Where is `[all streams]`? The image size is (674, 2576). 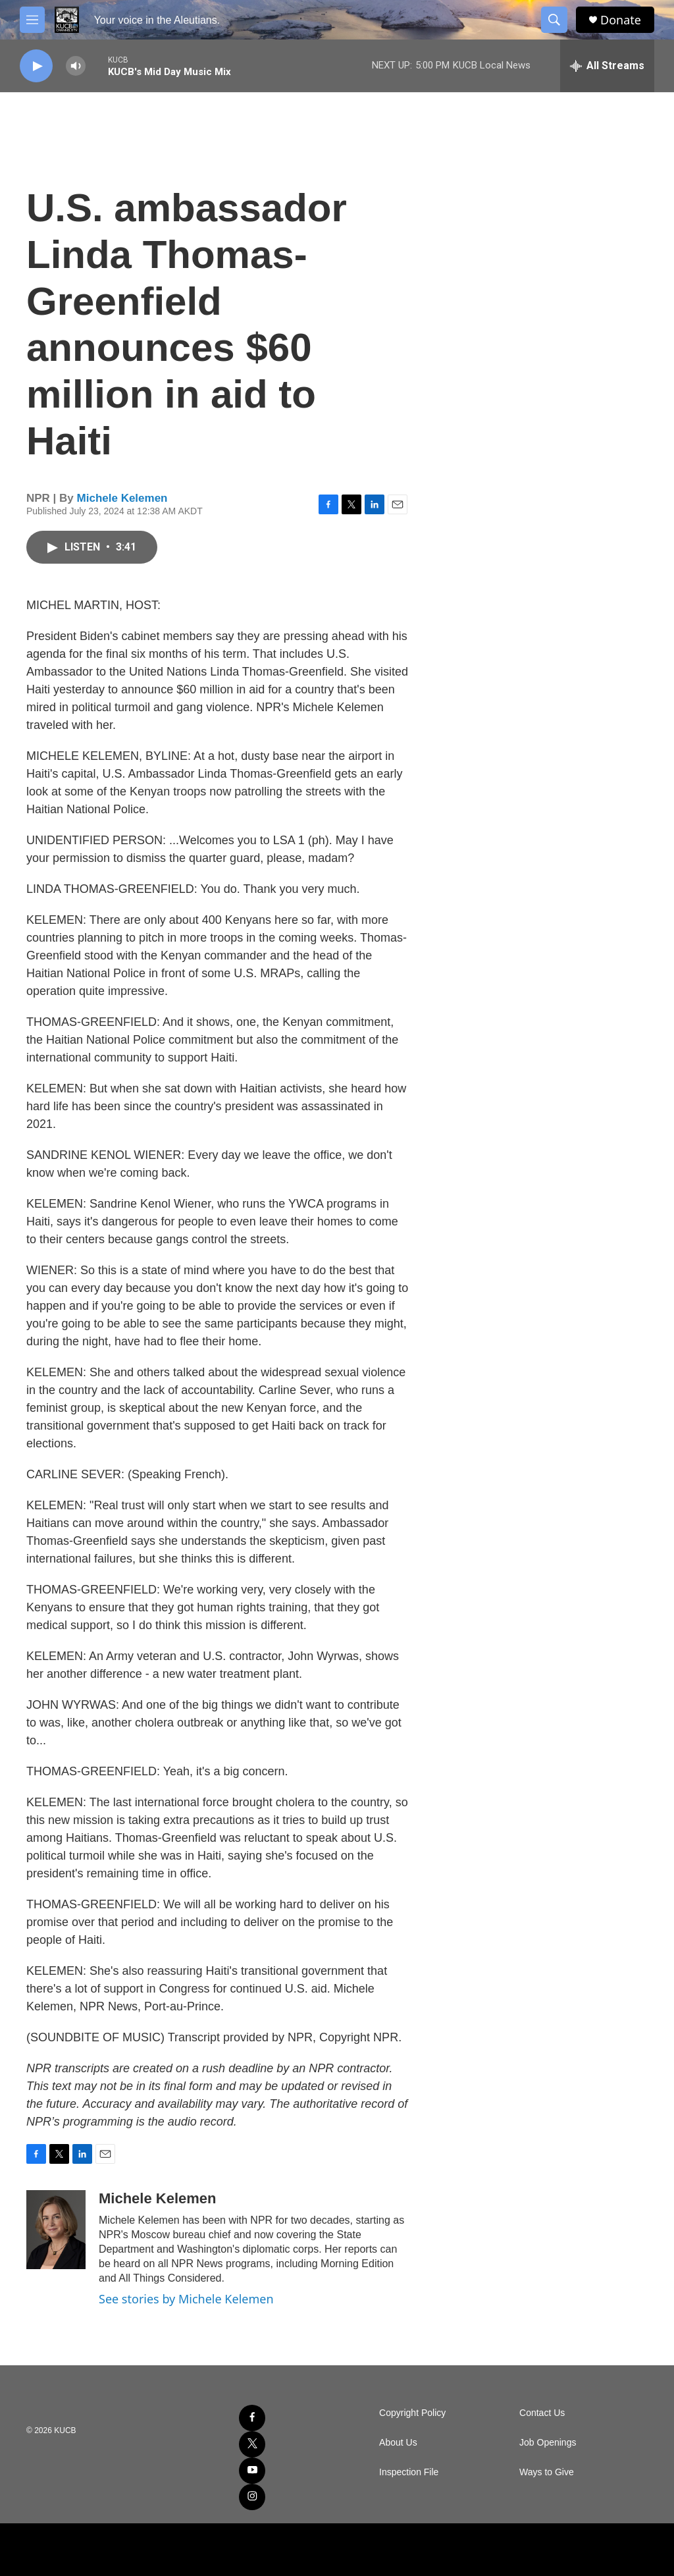 [all streams] is located at coordinates (607, 66).